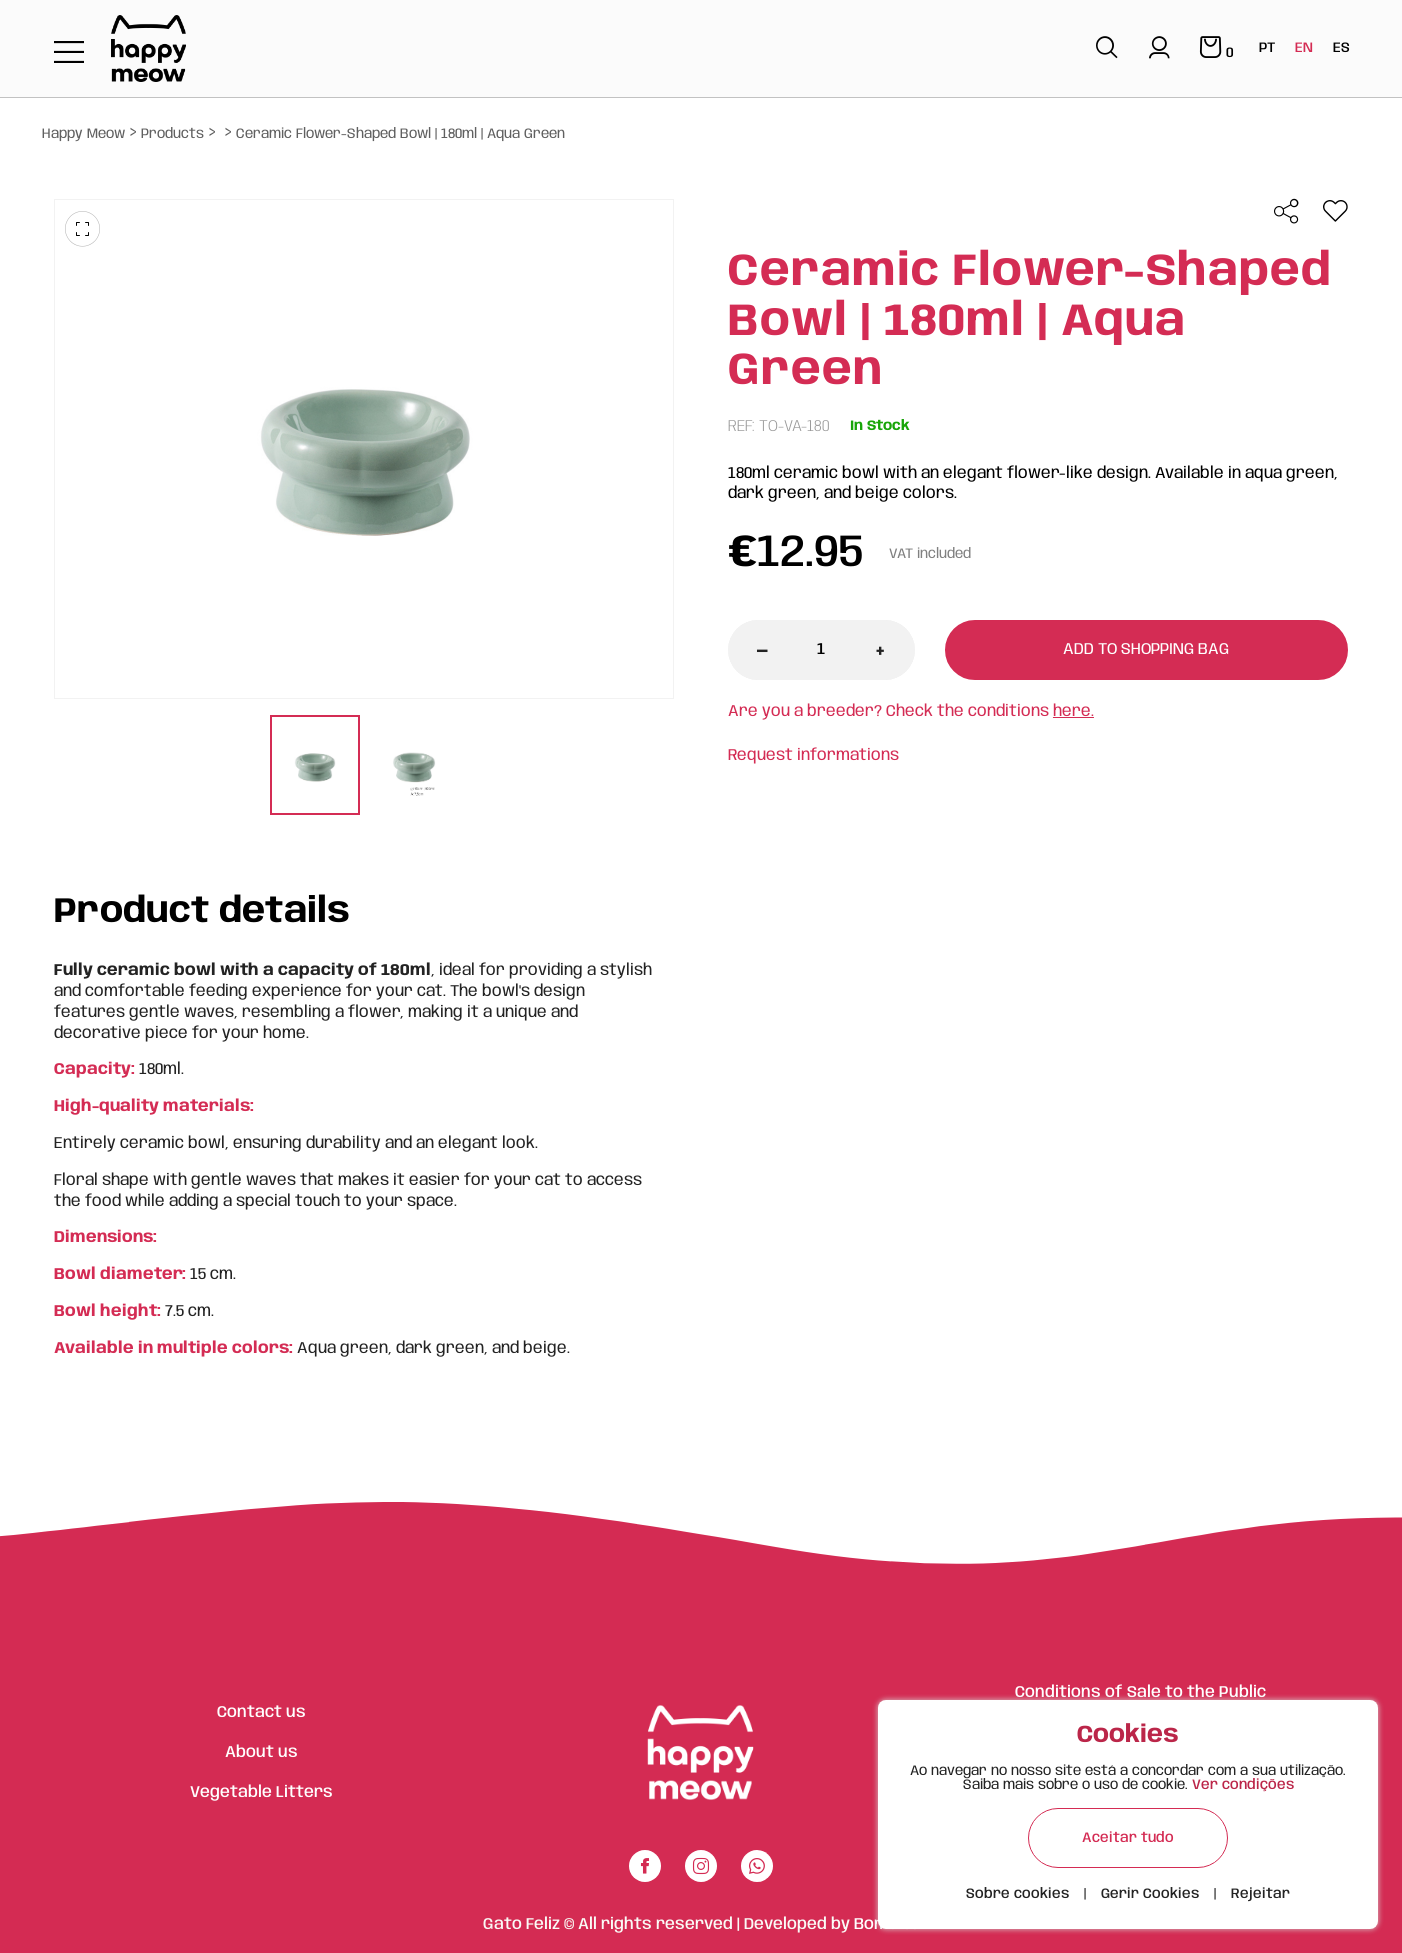 Image resolution: width=1402 pixels, height=1953 pixels. What do you see at coordinates (1146, 649) in the screenshot?
I see `Add to shopping bag` at bounding box center [1146, 649].